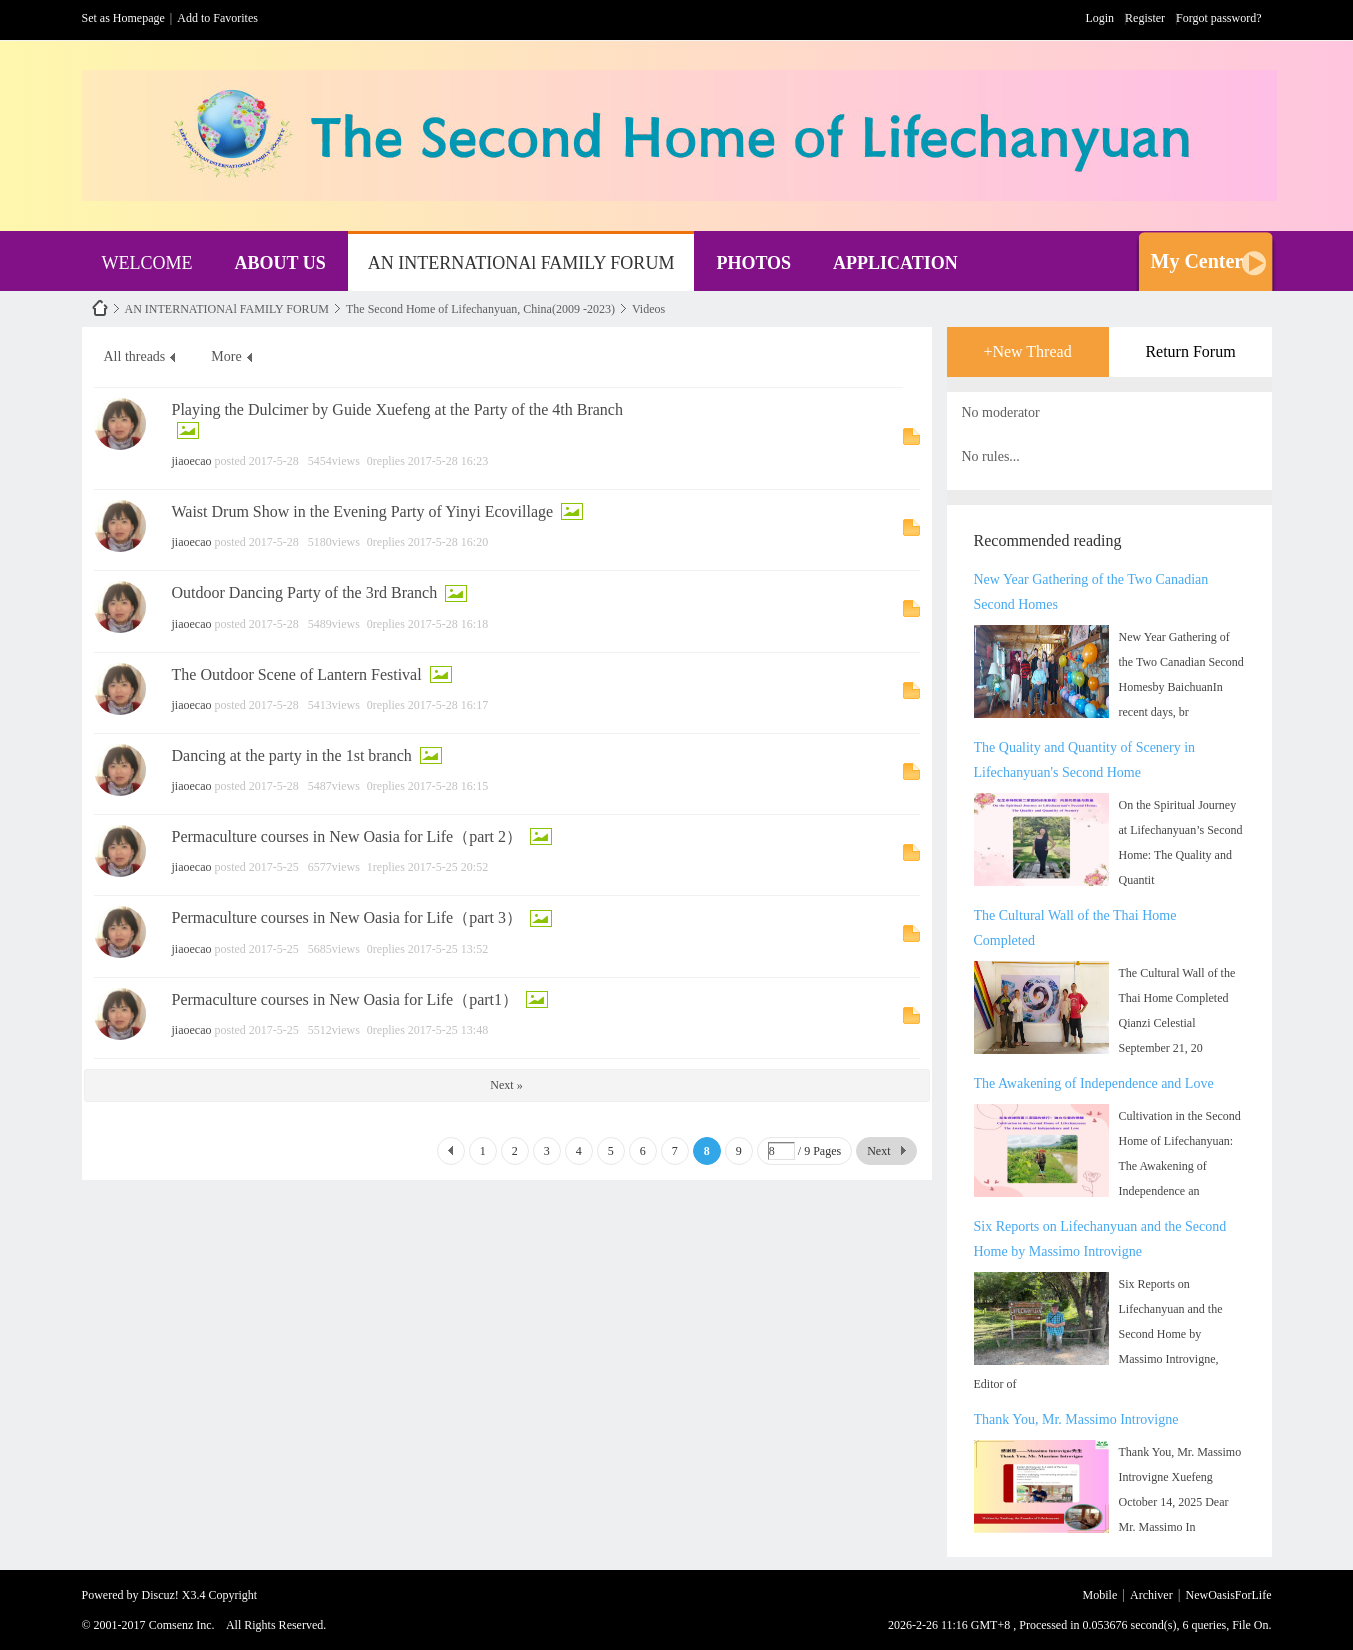 This screenshot has height=1650, width=1353. I want to click on 1replies, so click(386, 867).